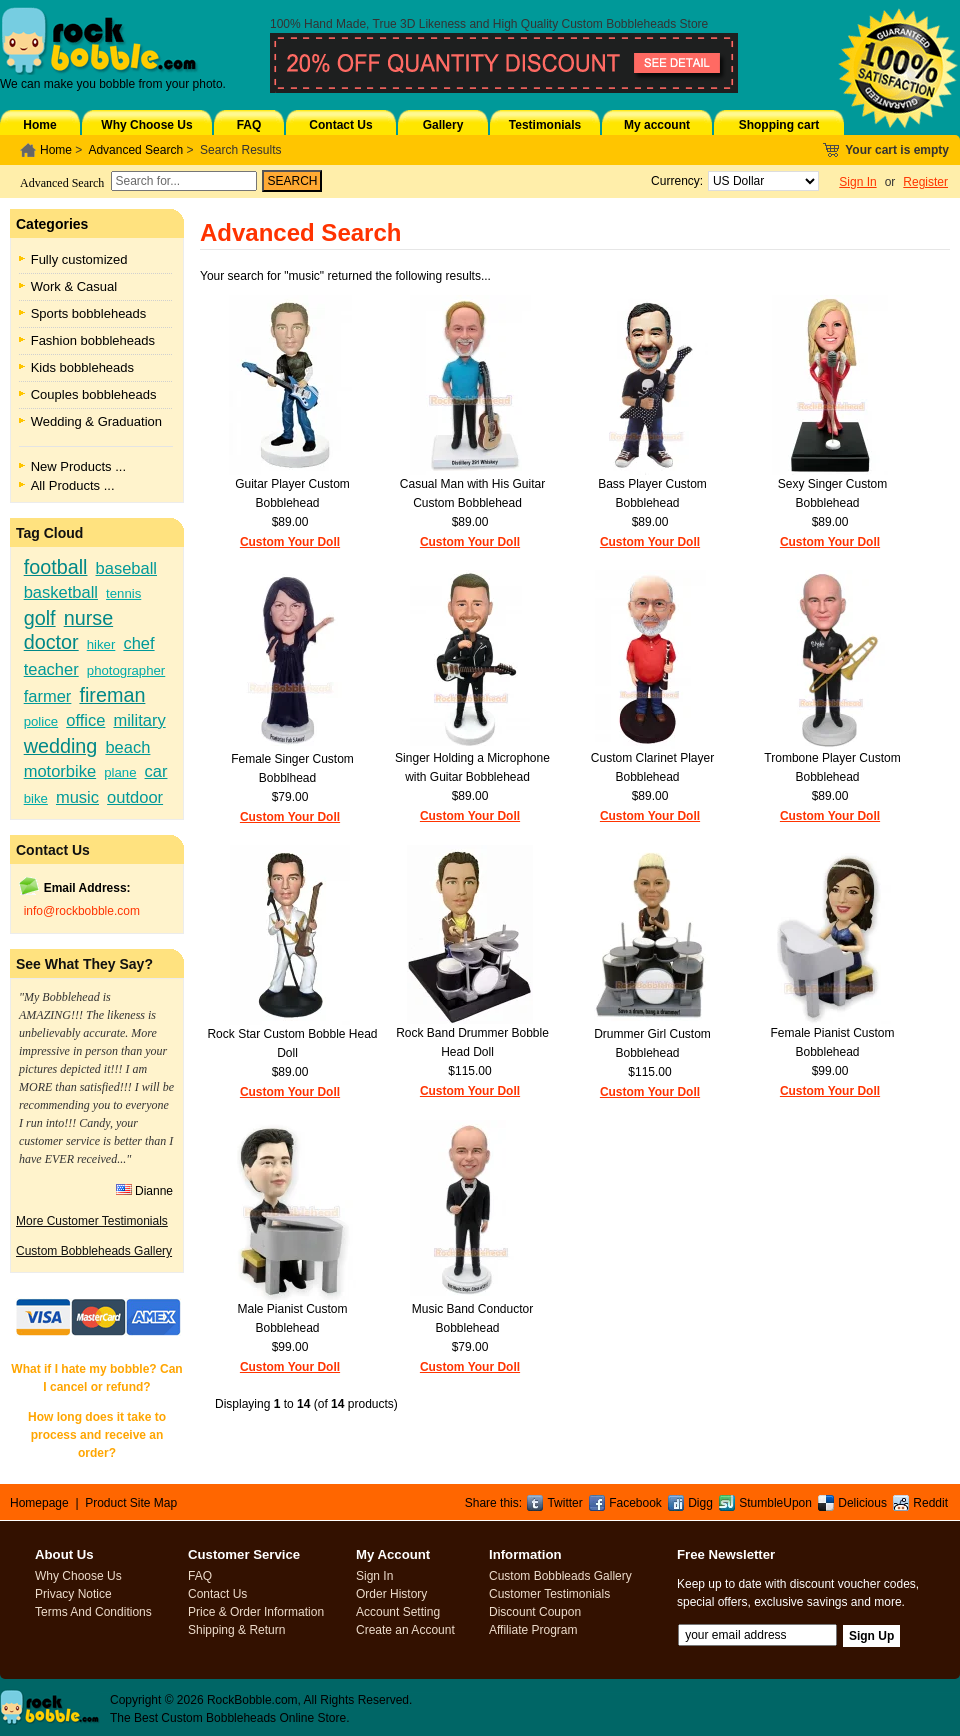  I want to click on outdoor, so click(135, 797).